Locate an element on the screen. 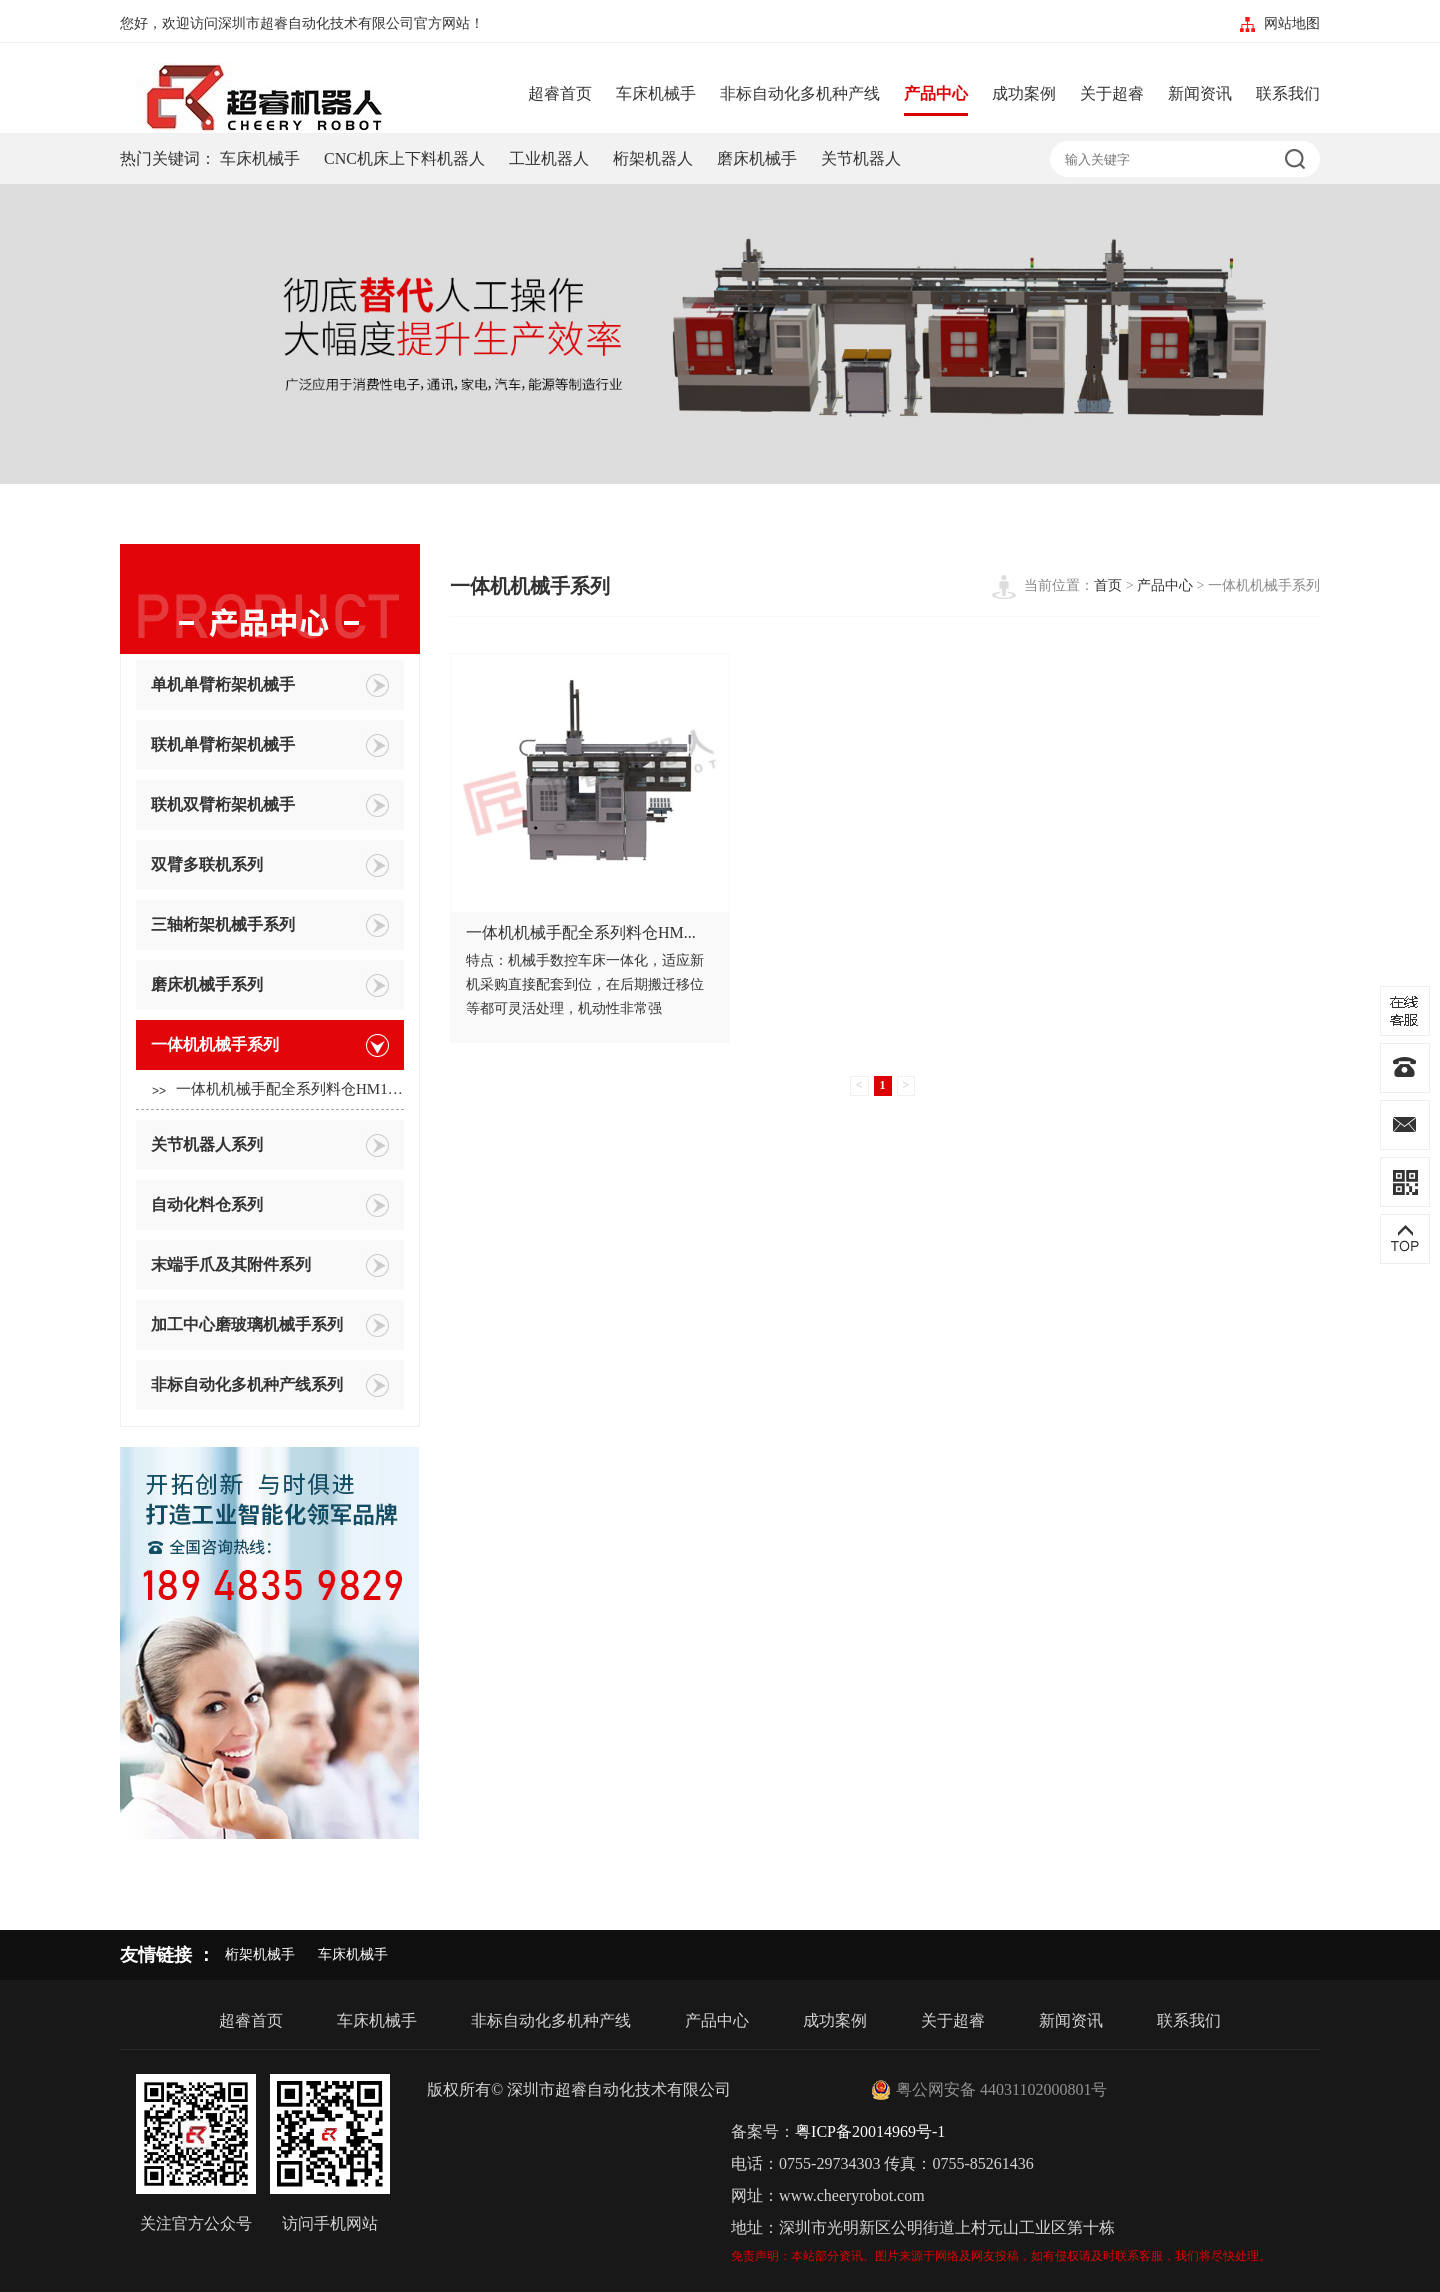 This screenshot has width=1440, height=2292. 一体机机械手系列 is located at coordinates (270, 1045).